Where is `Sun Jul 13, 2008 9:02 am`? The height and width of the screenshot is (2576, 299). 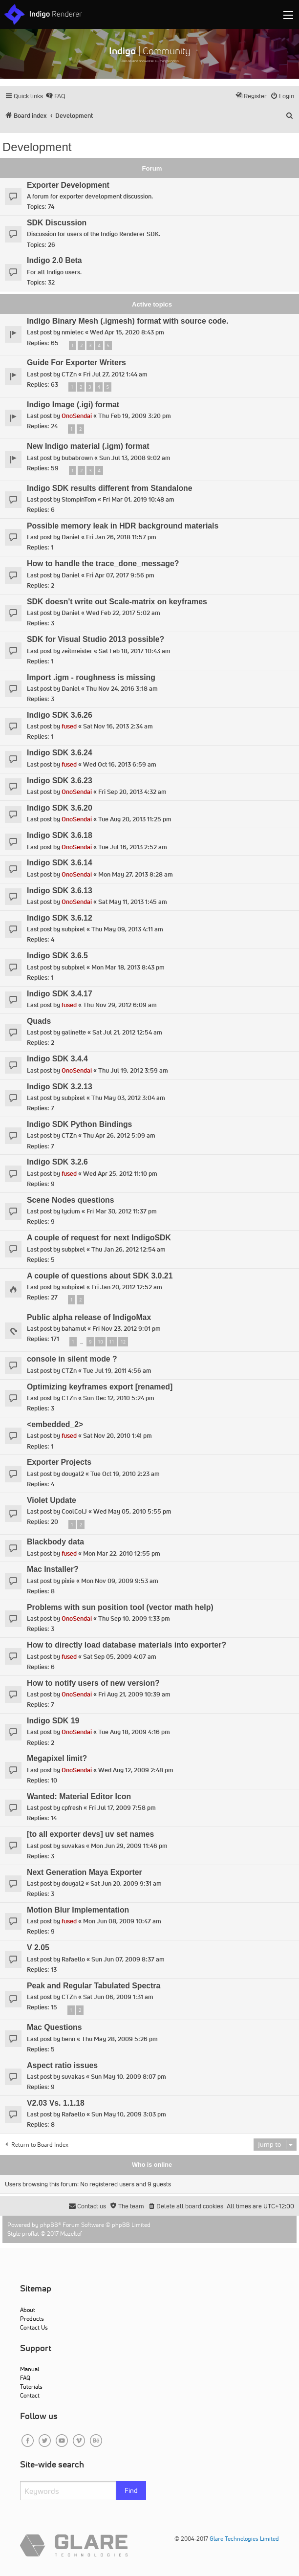 Sun Jul 13, 2008 9:02 am is located at coordinates (135, 458).